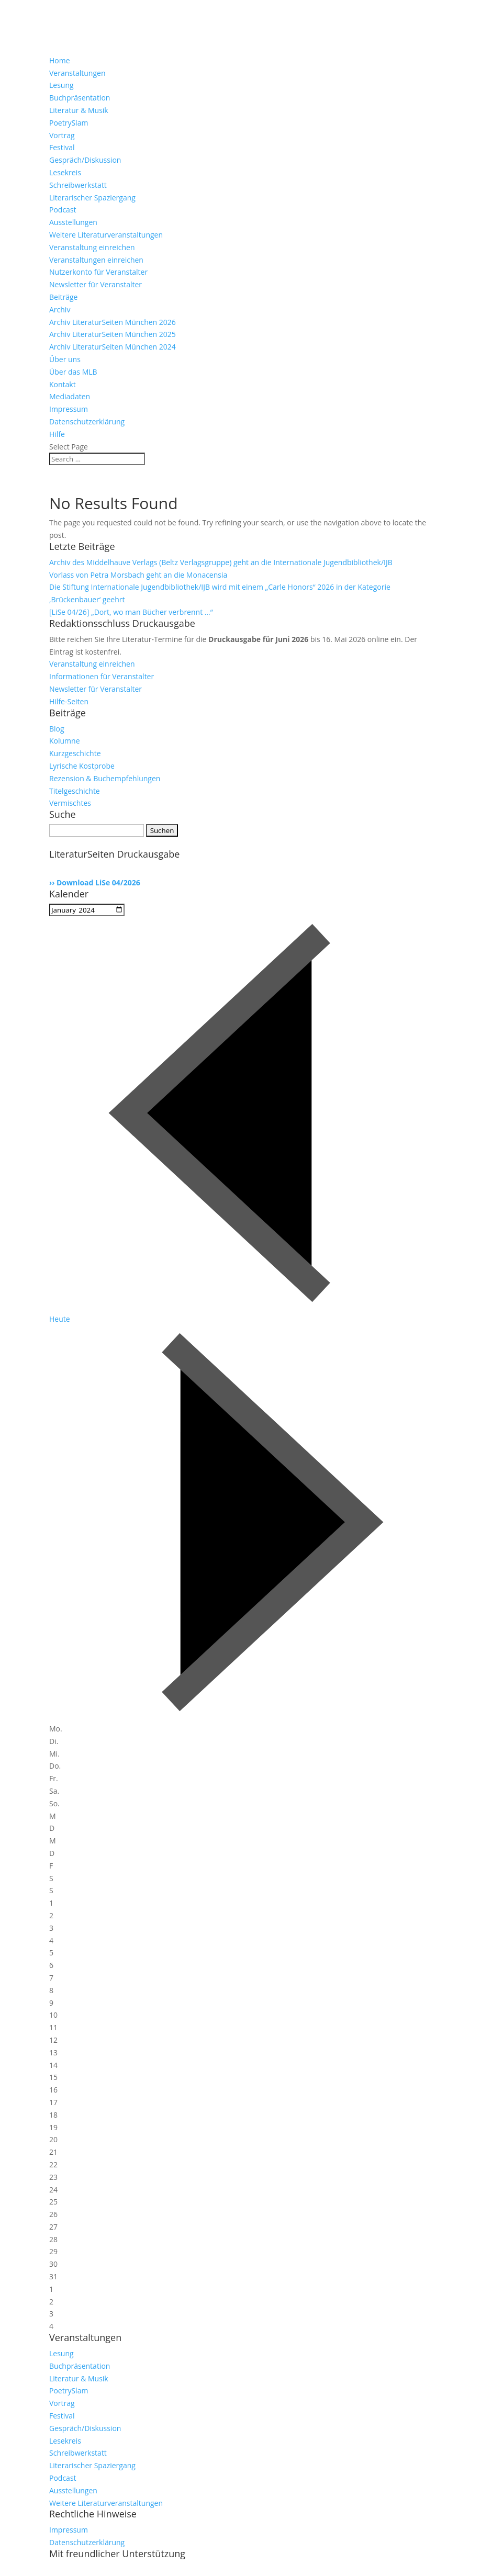 The image size is (492, 2576). Describe the element at coordinates (56, 729) in the screenshot. I see `Blog` at that location.